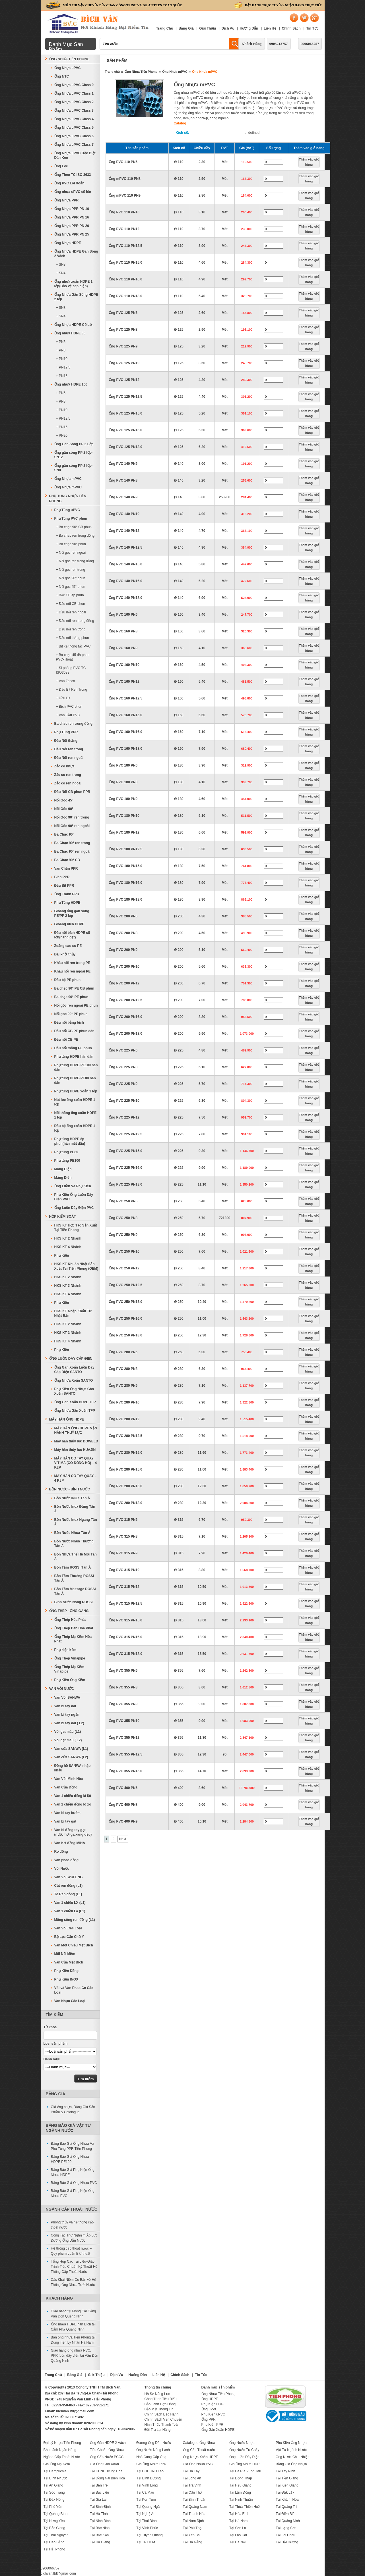 This screenshot has width=365, height=2576. What do you see at coordinates (66, 1419) in the screenshot?
I see `MÁY HÀN ỐNG HDPE` at bounding box center [66, 1419].